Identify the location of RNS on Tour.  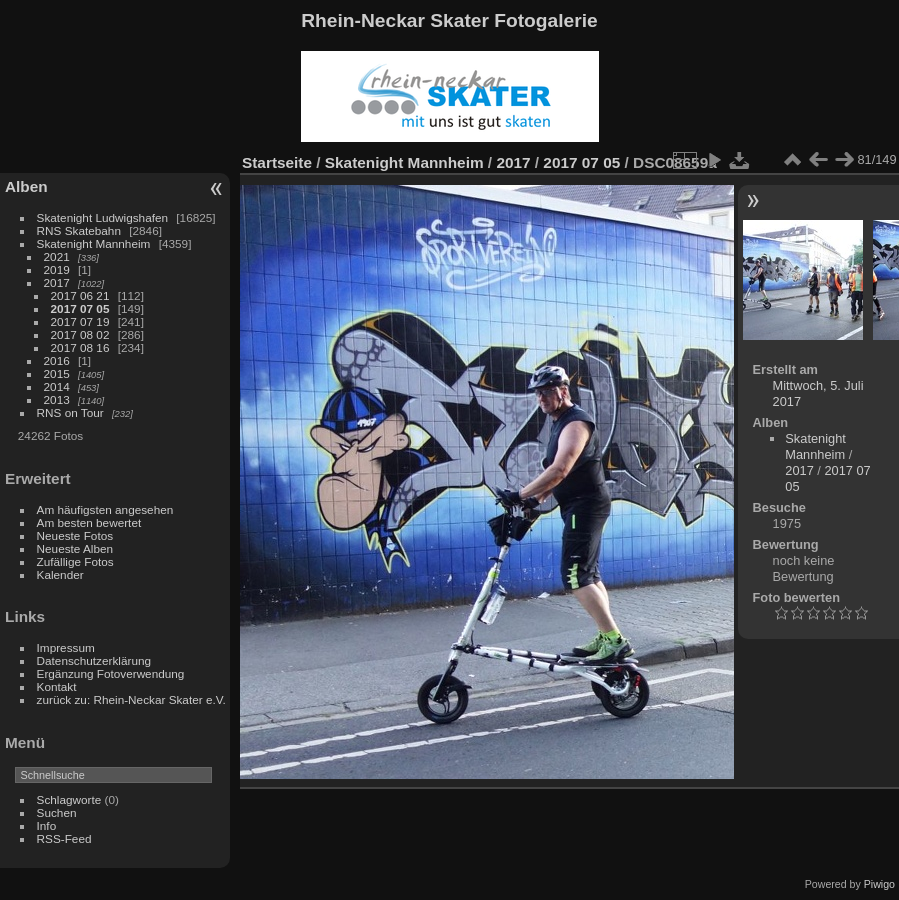
(70, 412).